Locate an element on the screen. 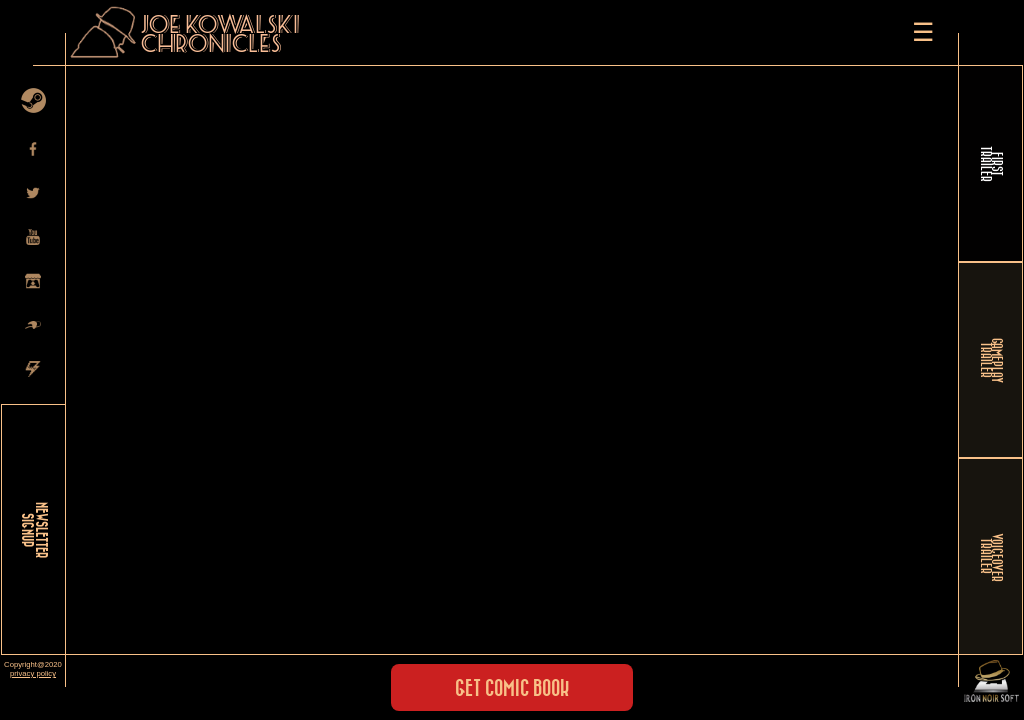 The image size is (1024, 720). privacy policy is located at coordinates (33, 673).